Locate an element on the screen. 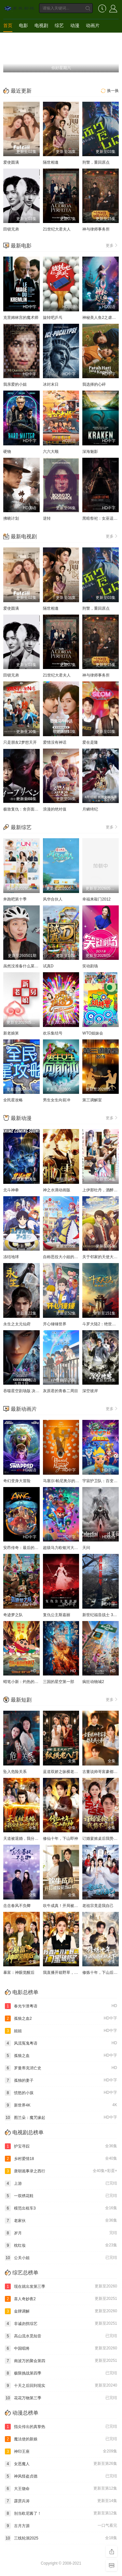  蜡笔小新：灼热的春日部舞者们 is located at coordinates (30, 1681).